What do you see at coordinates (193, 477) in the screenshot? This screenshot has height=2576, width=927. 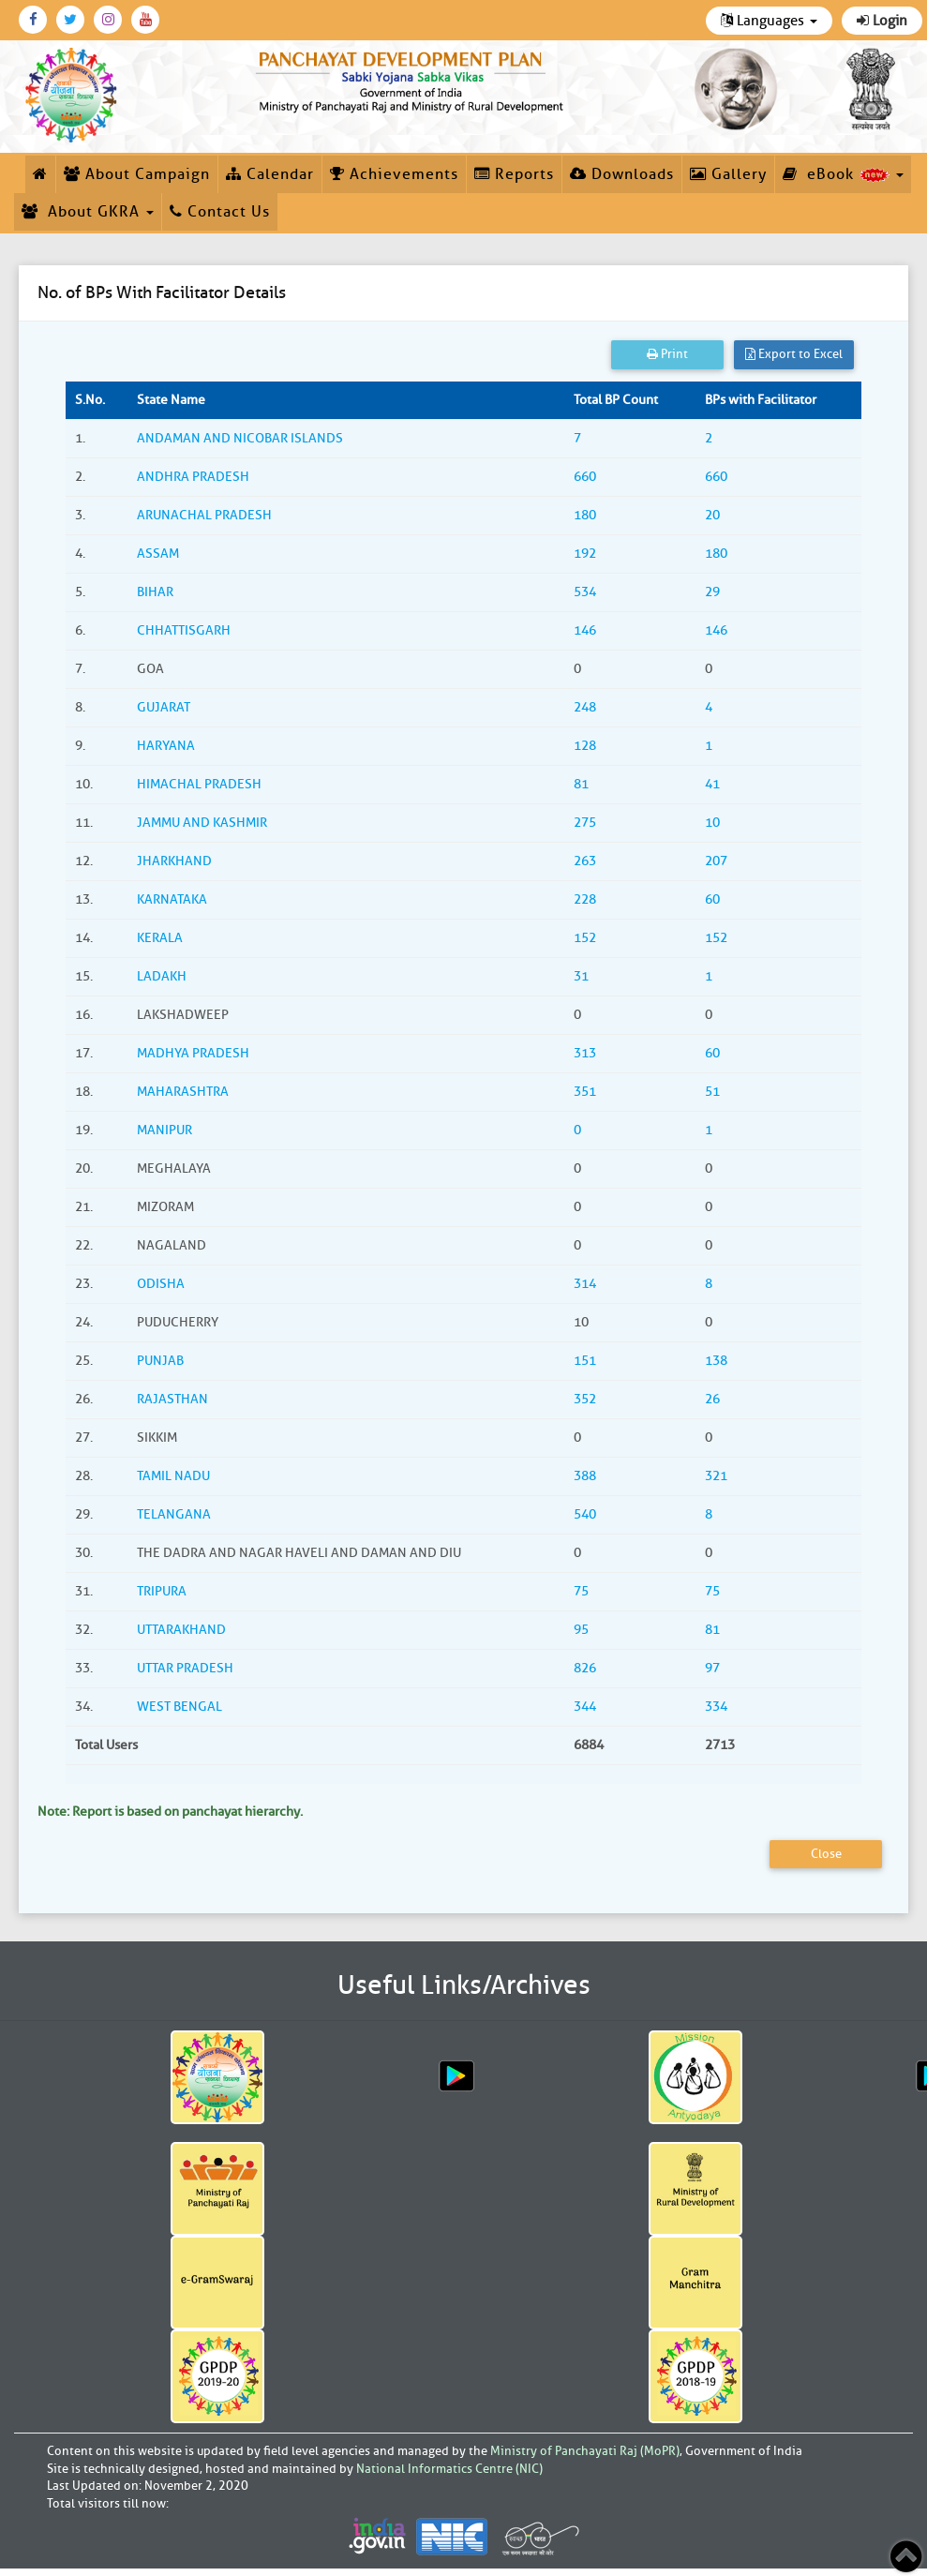 I see `ANDHRA PRADESH` at bounding box center [193, 477].